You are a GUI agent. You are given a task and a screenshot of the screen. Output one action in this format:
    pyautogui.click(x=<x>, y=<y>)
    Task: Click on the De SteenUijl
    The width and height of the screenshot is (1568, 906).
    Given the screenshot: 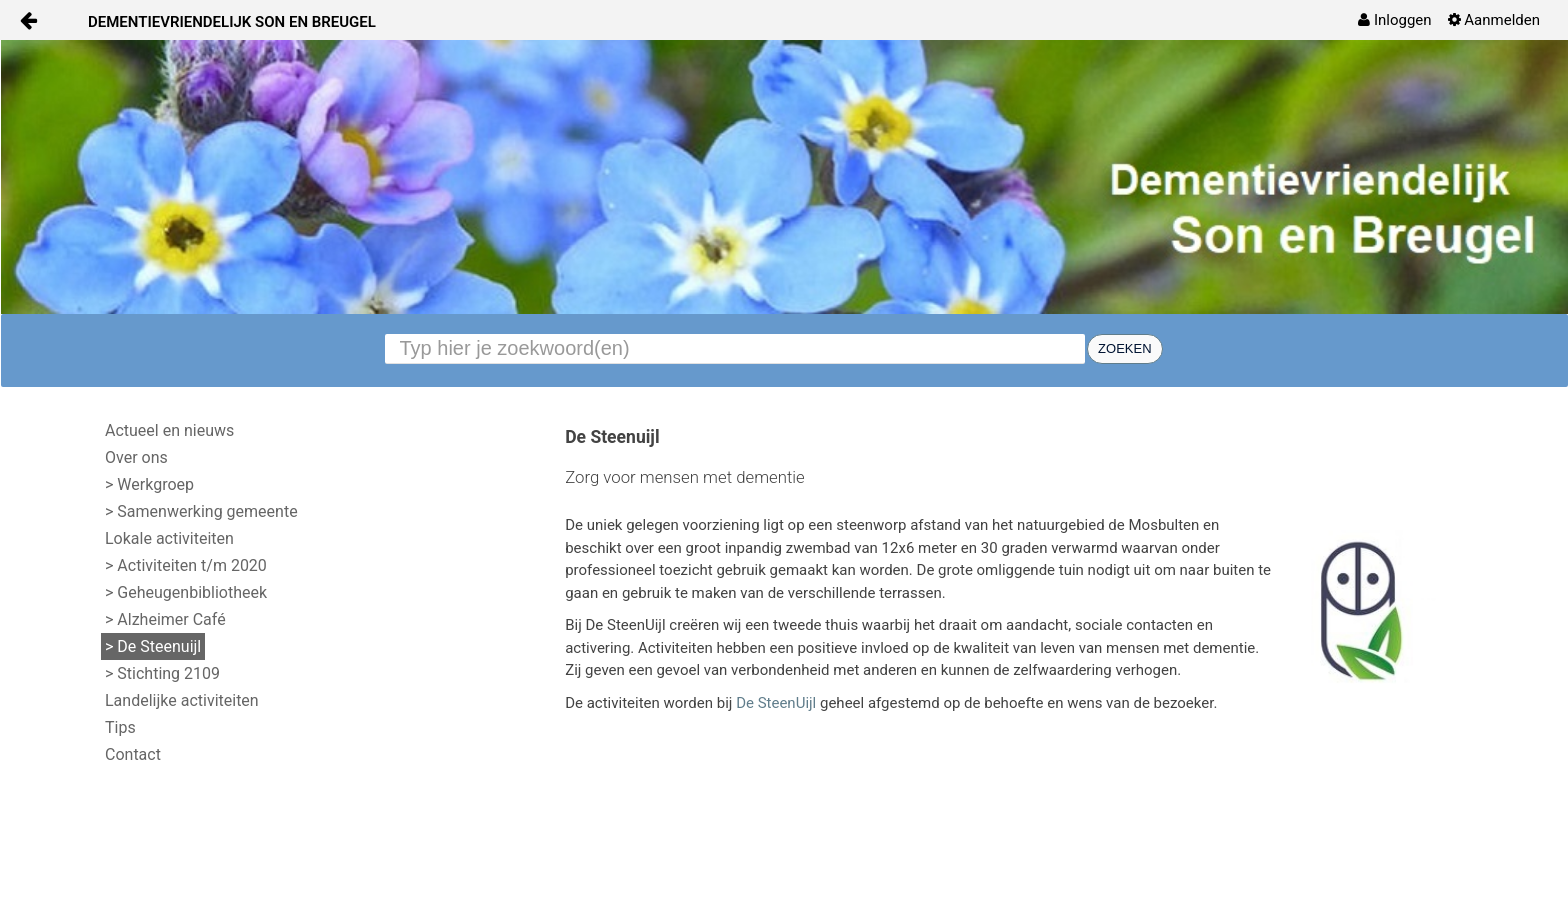 What is the action you would take?
    pyautogui.click(x=776, y=703)
    